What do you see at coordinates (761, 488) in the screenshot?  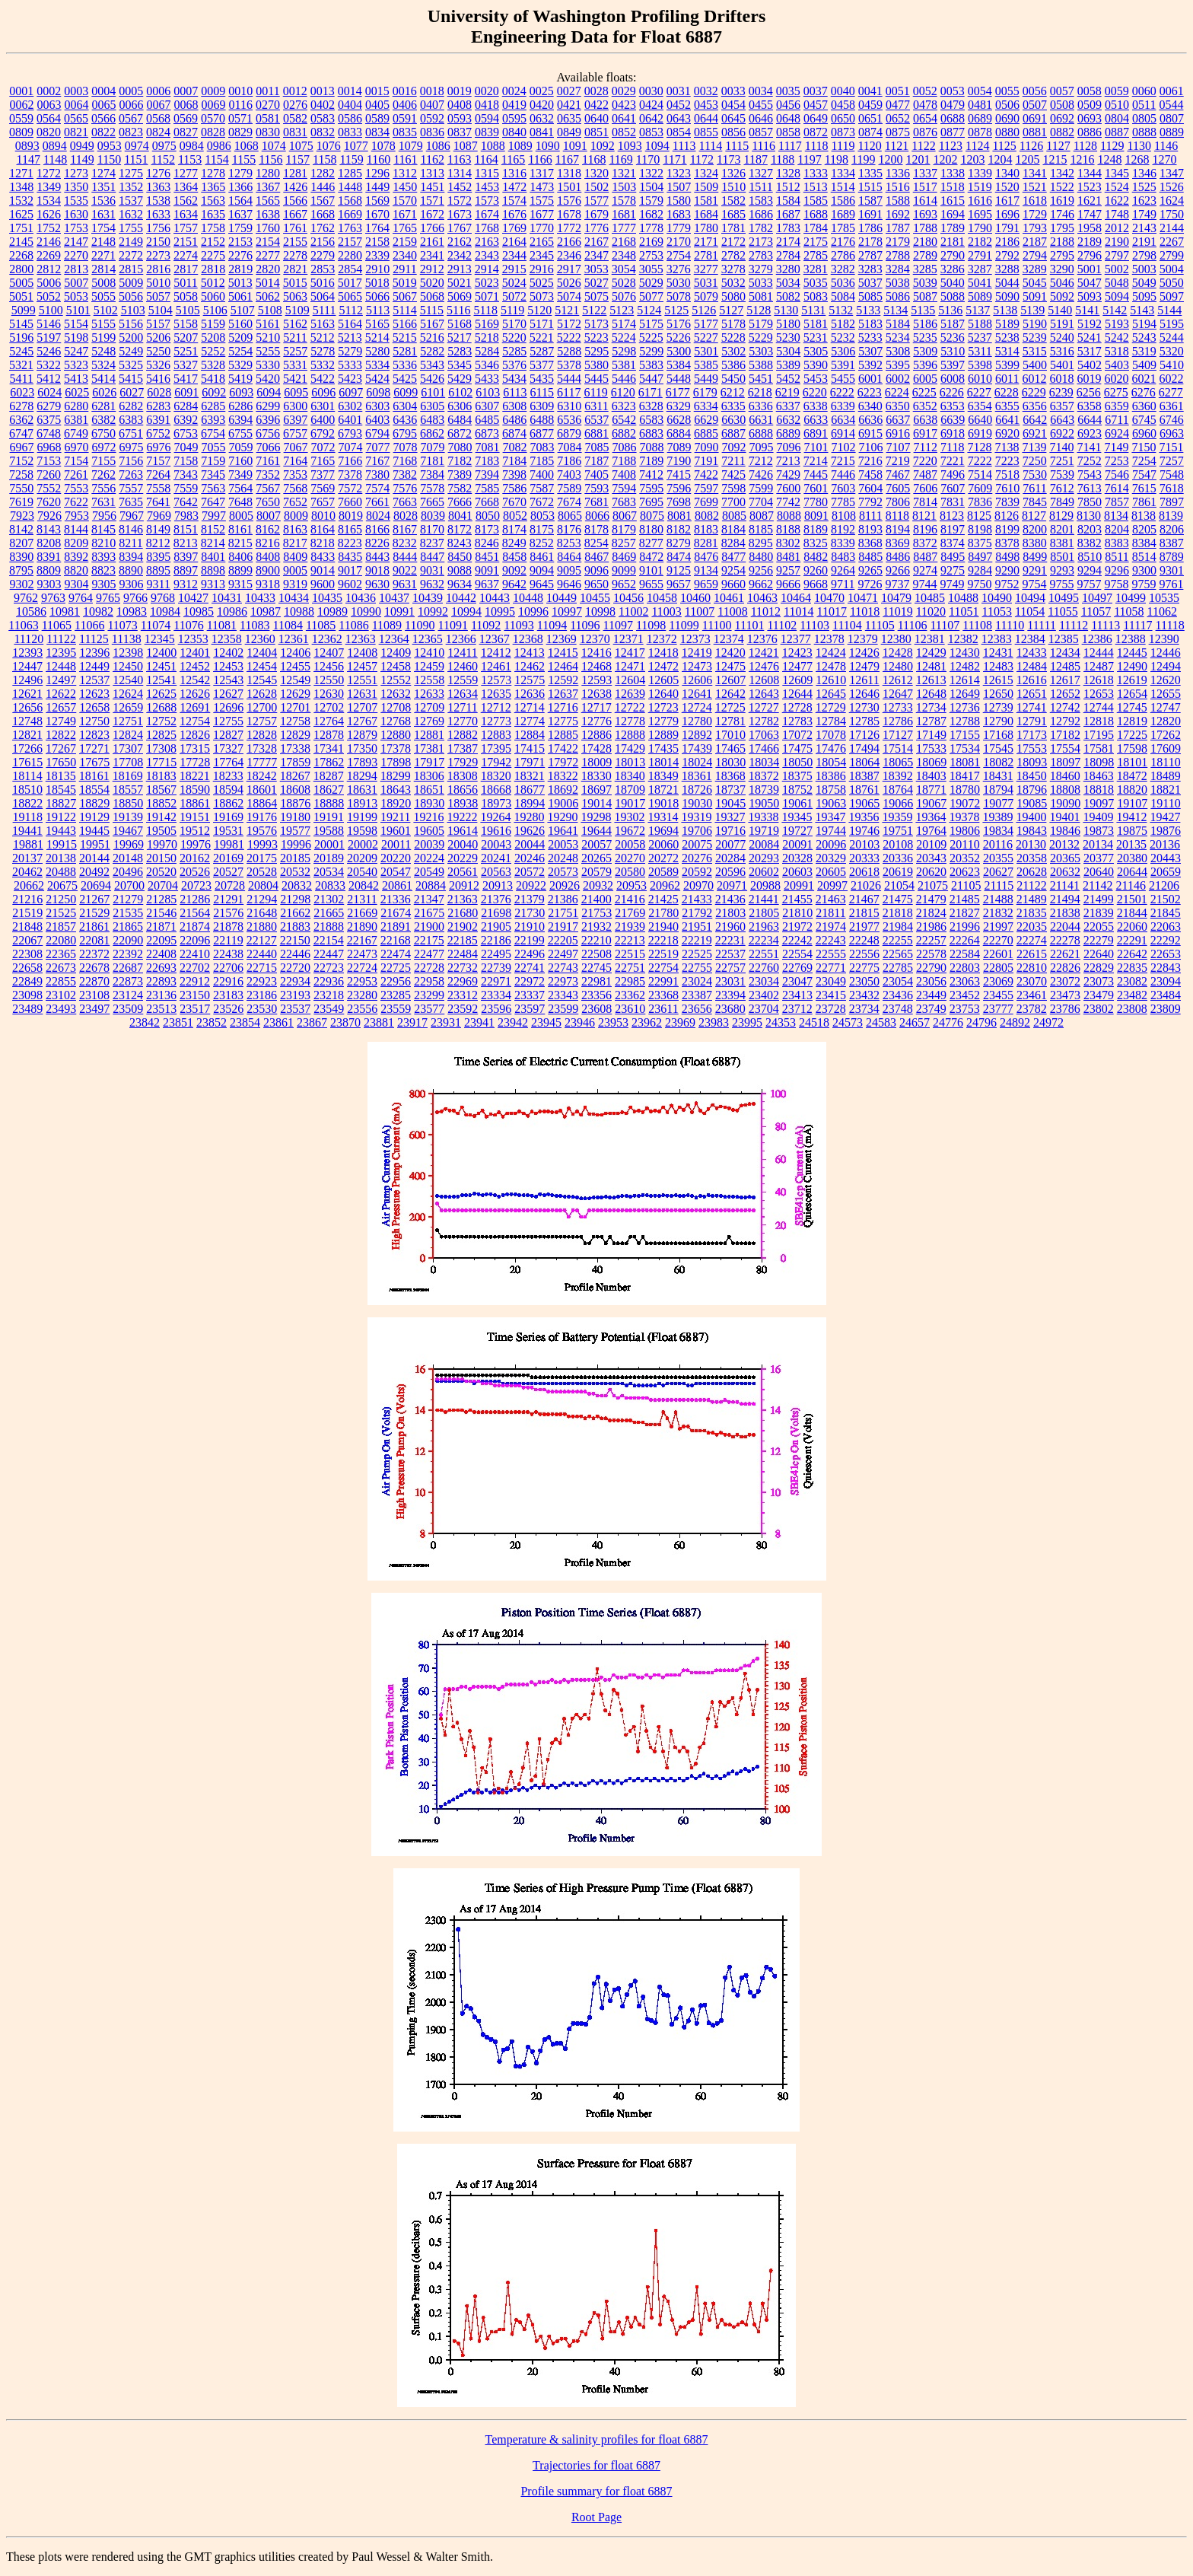 I see `7599` at bounding box center [761, 488].